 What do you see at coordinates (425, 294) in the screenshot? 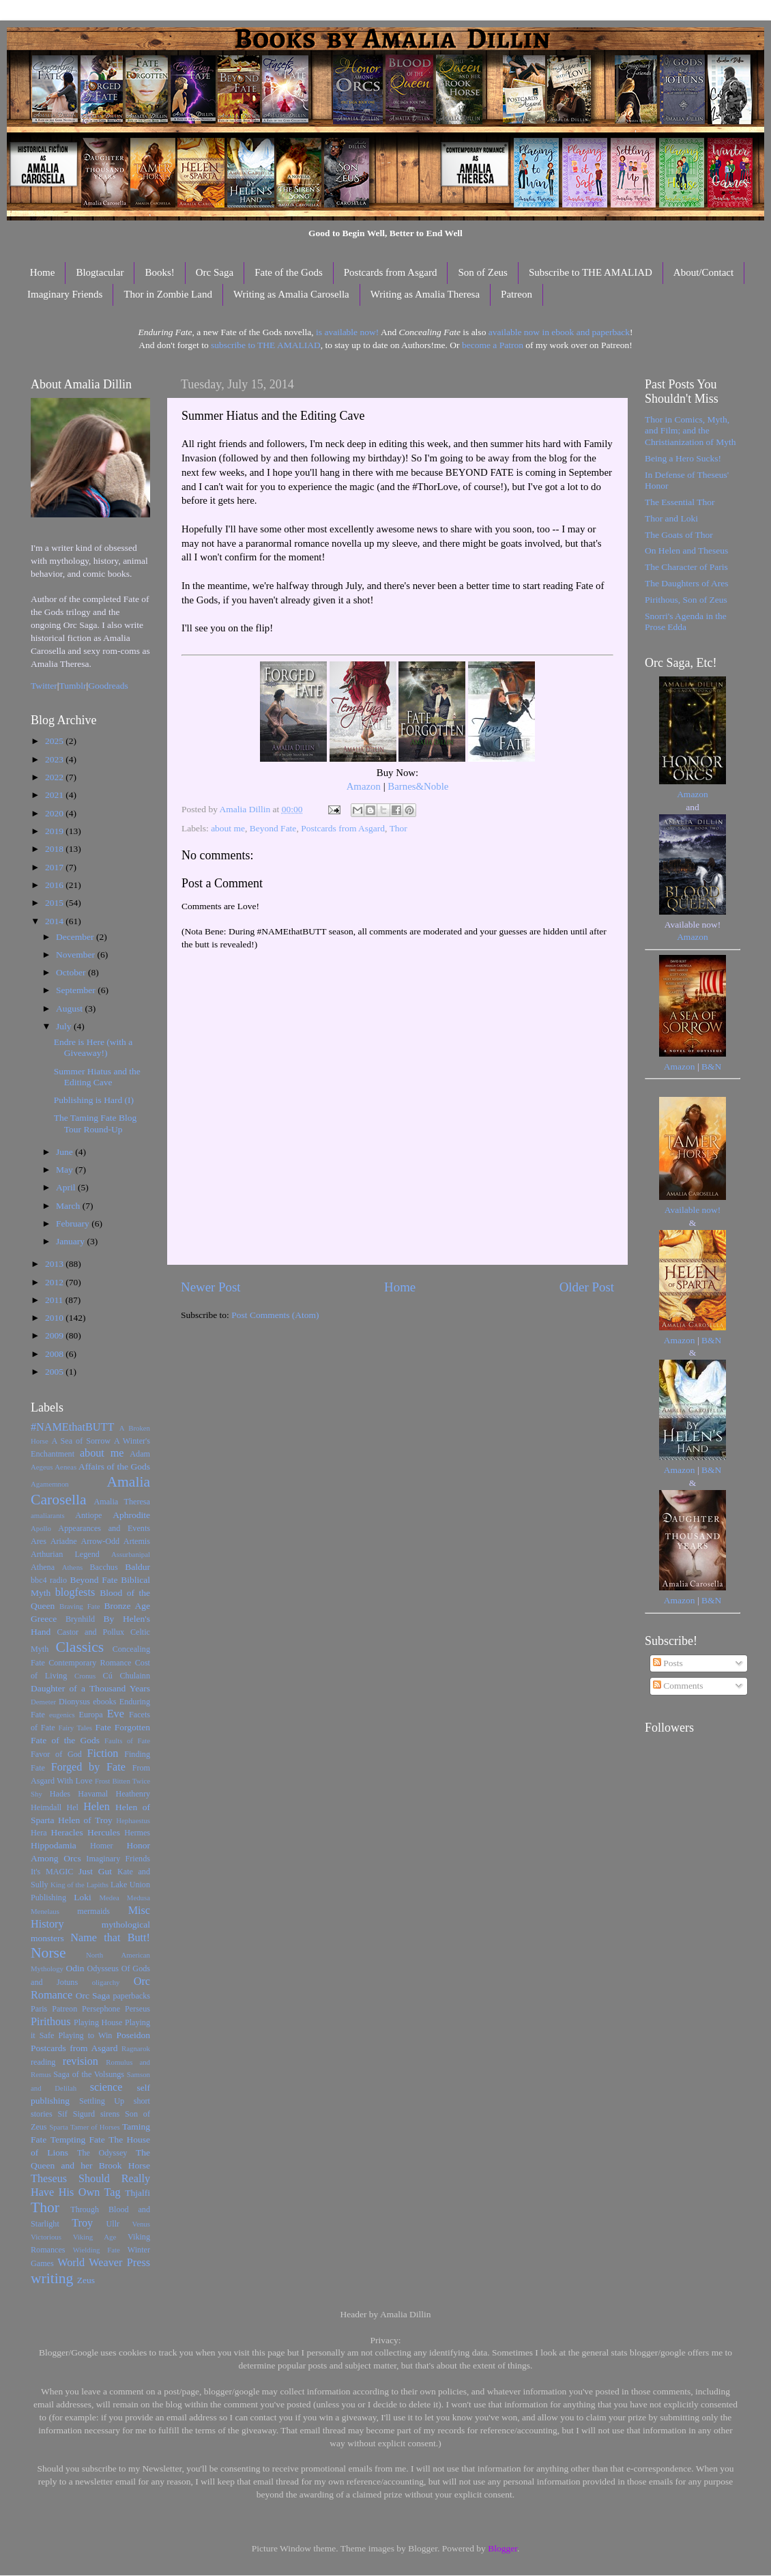
I see `Writing as Amalia Theresa` at bounding box center [425, 294].